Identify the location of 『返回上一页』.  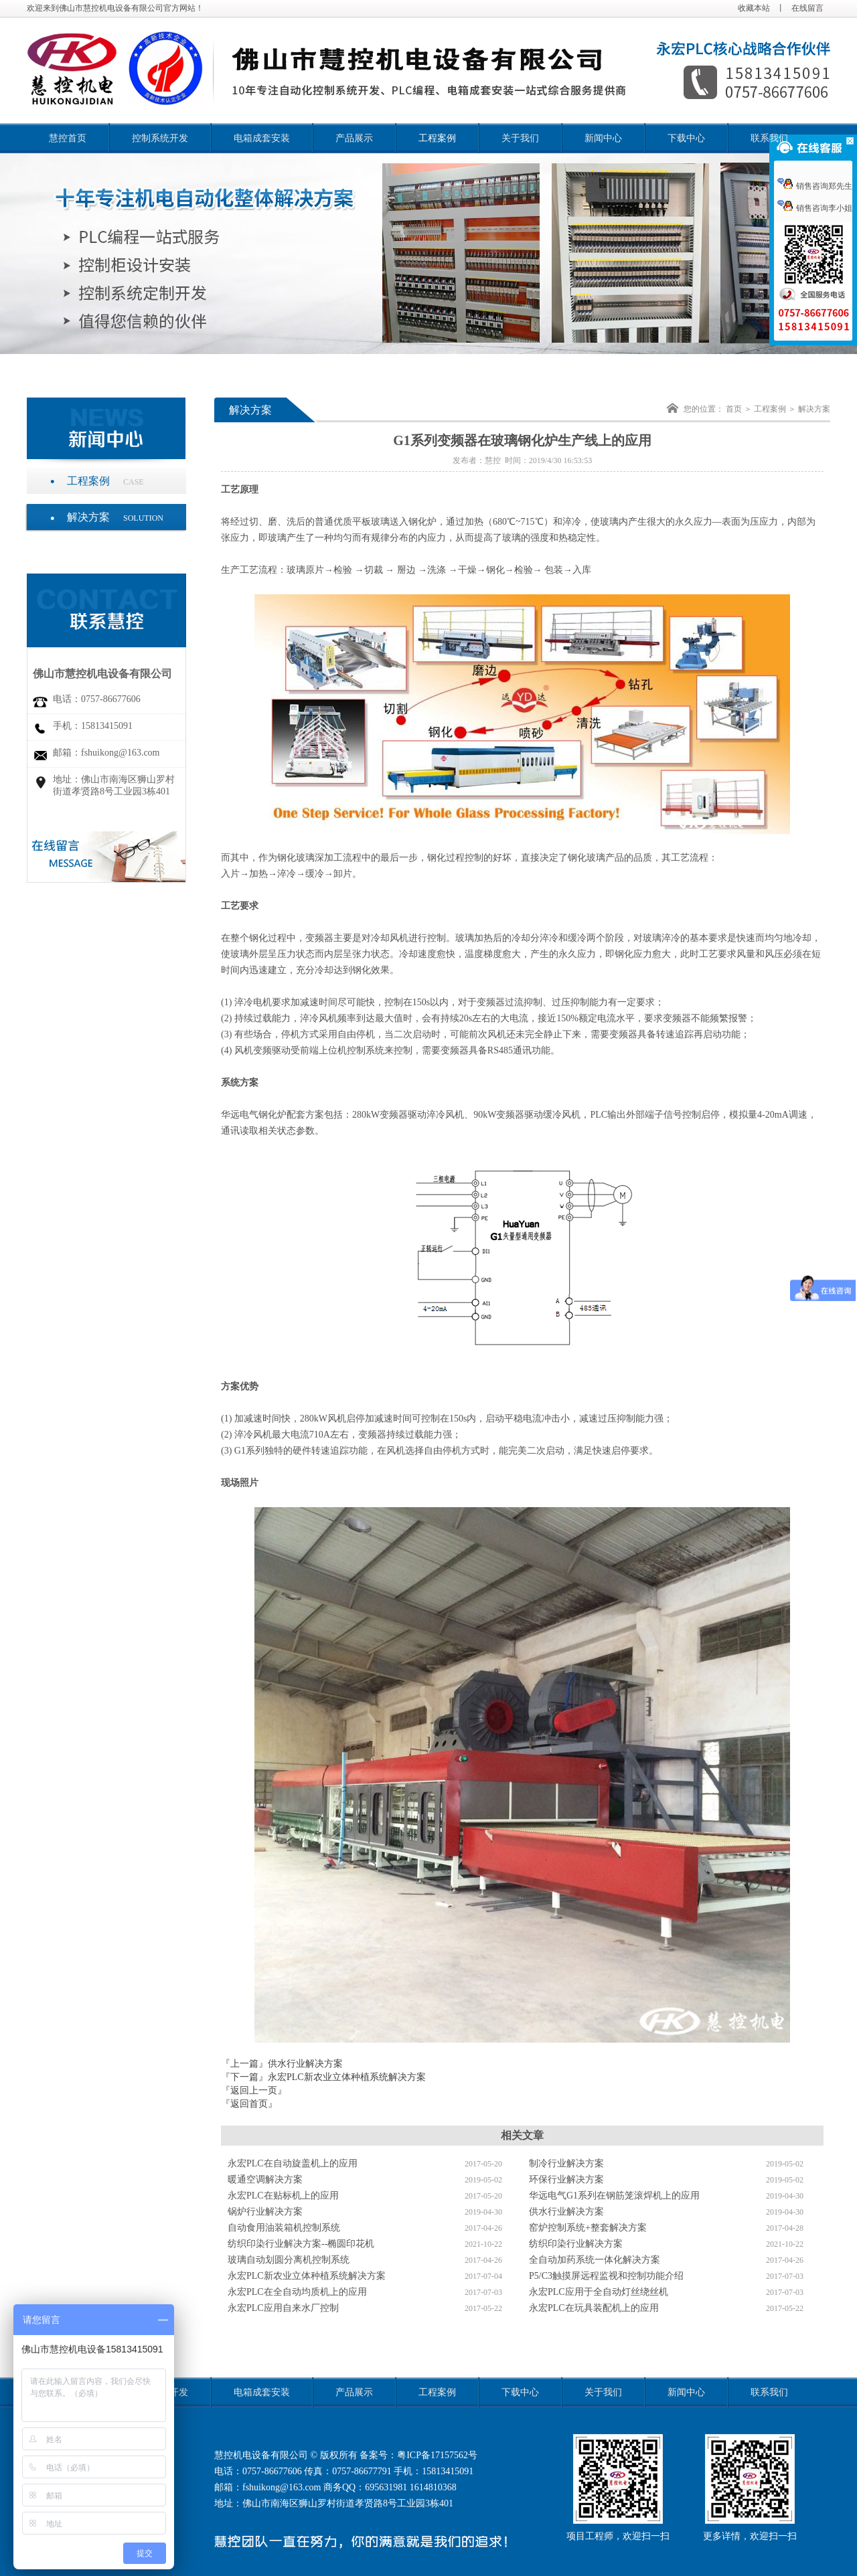
(254, 2090).